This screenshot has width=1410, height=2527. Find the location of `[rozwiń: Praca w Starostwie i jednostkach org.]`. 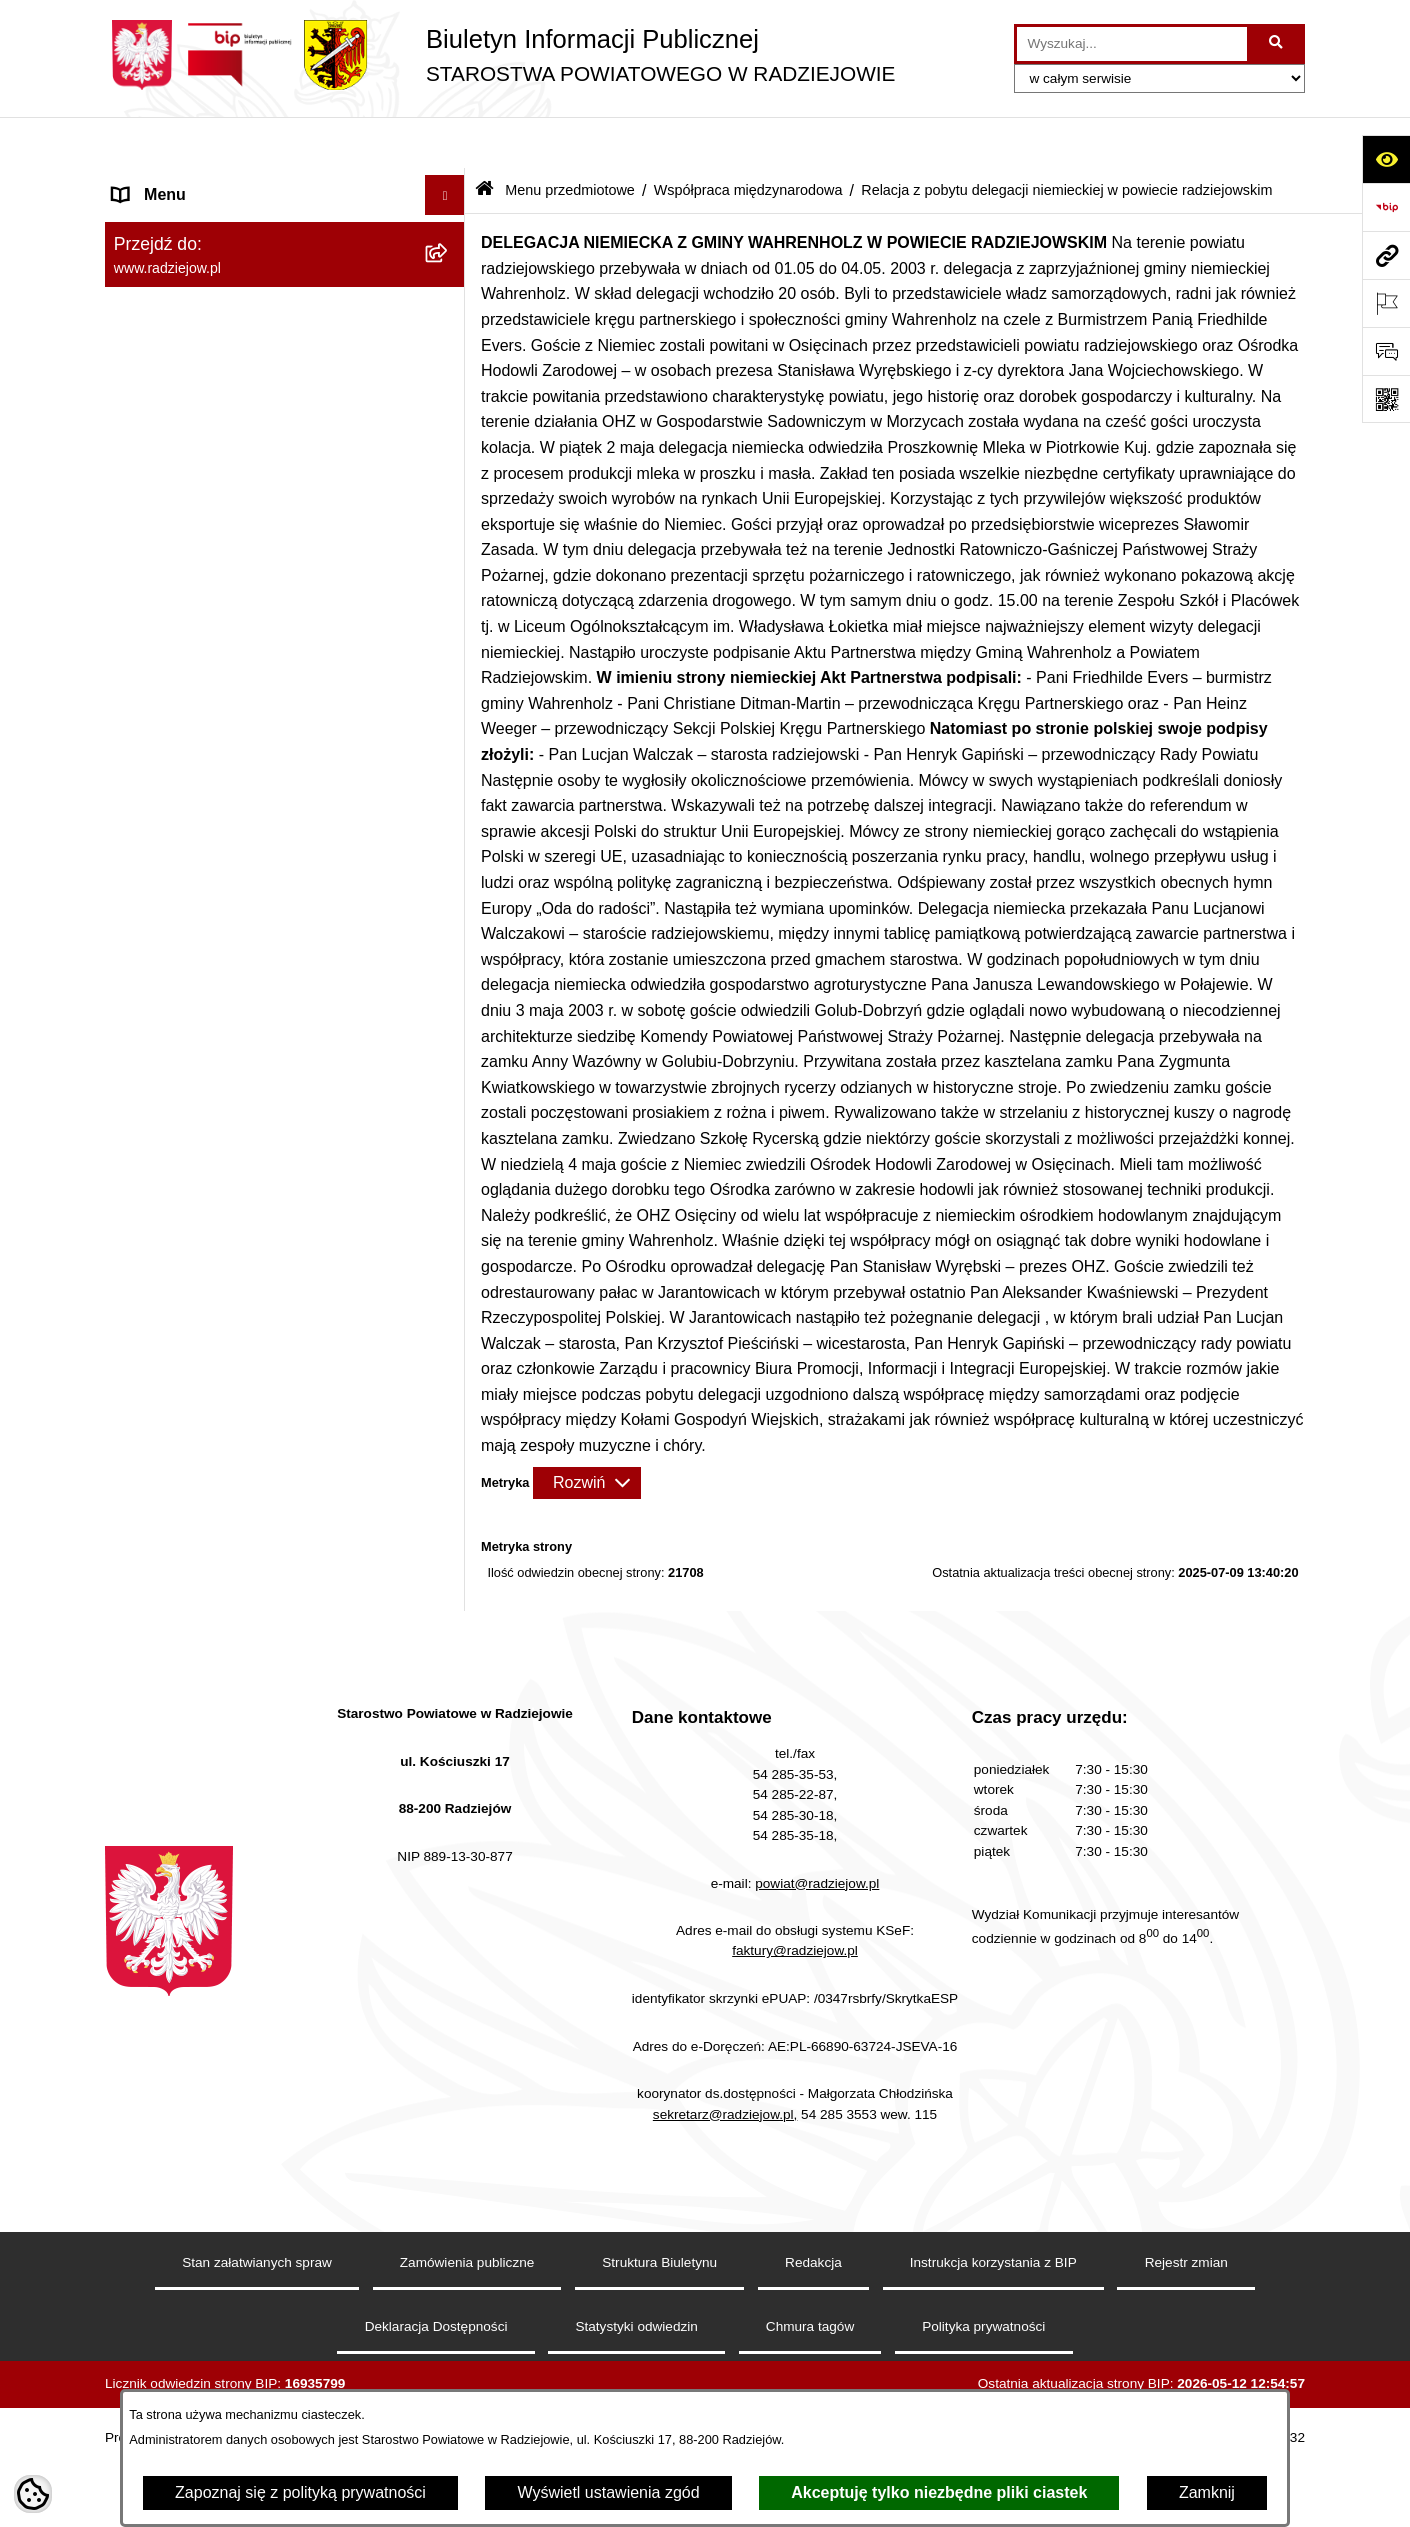

[rozwiń: Praca w Starostwie i jednostkach org.] is located at coordinates (449, 1152).